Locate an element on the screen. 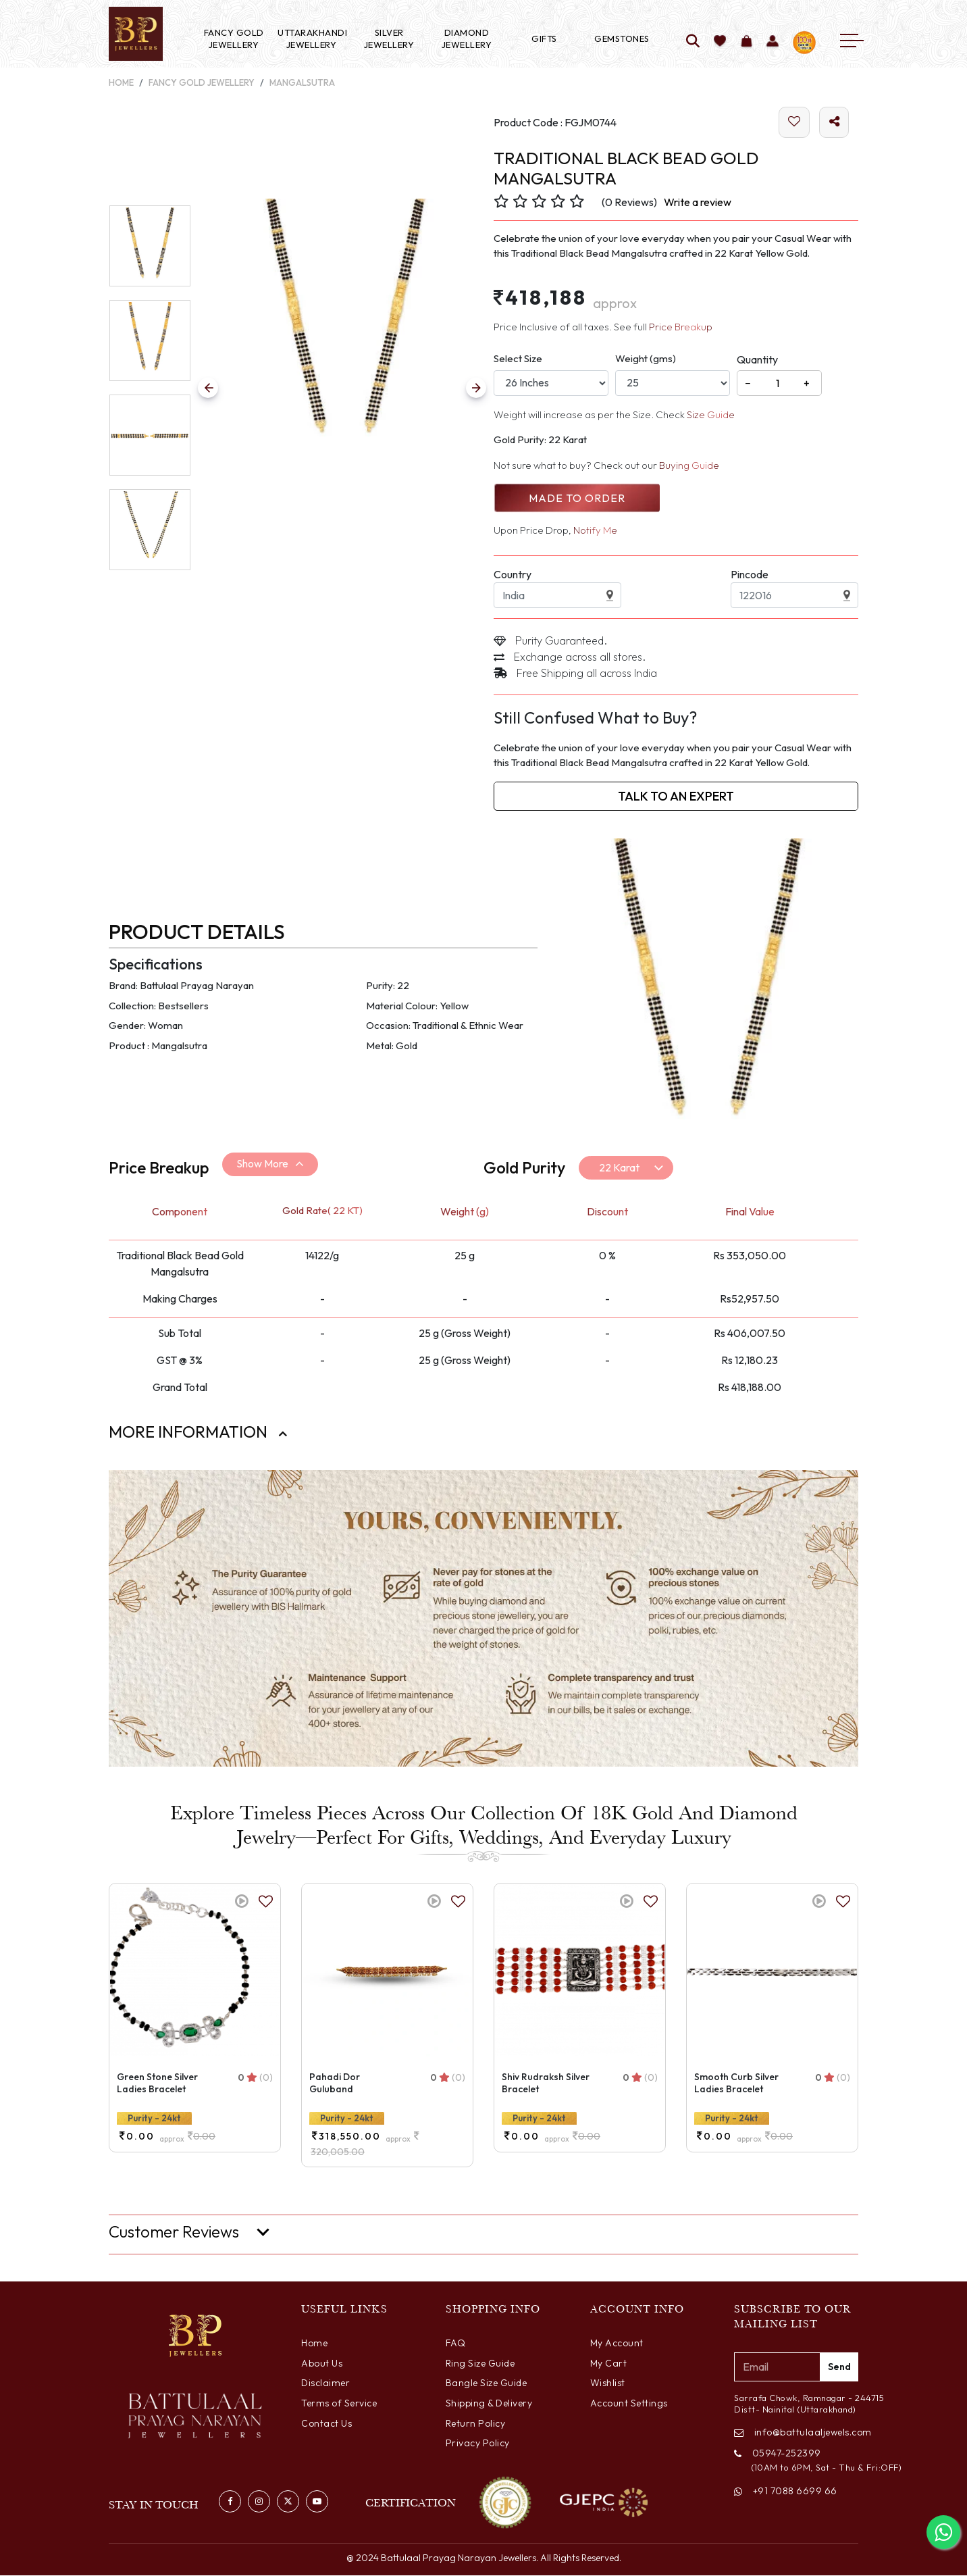  Show More is located at coordinates (262, 1164).